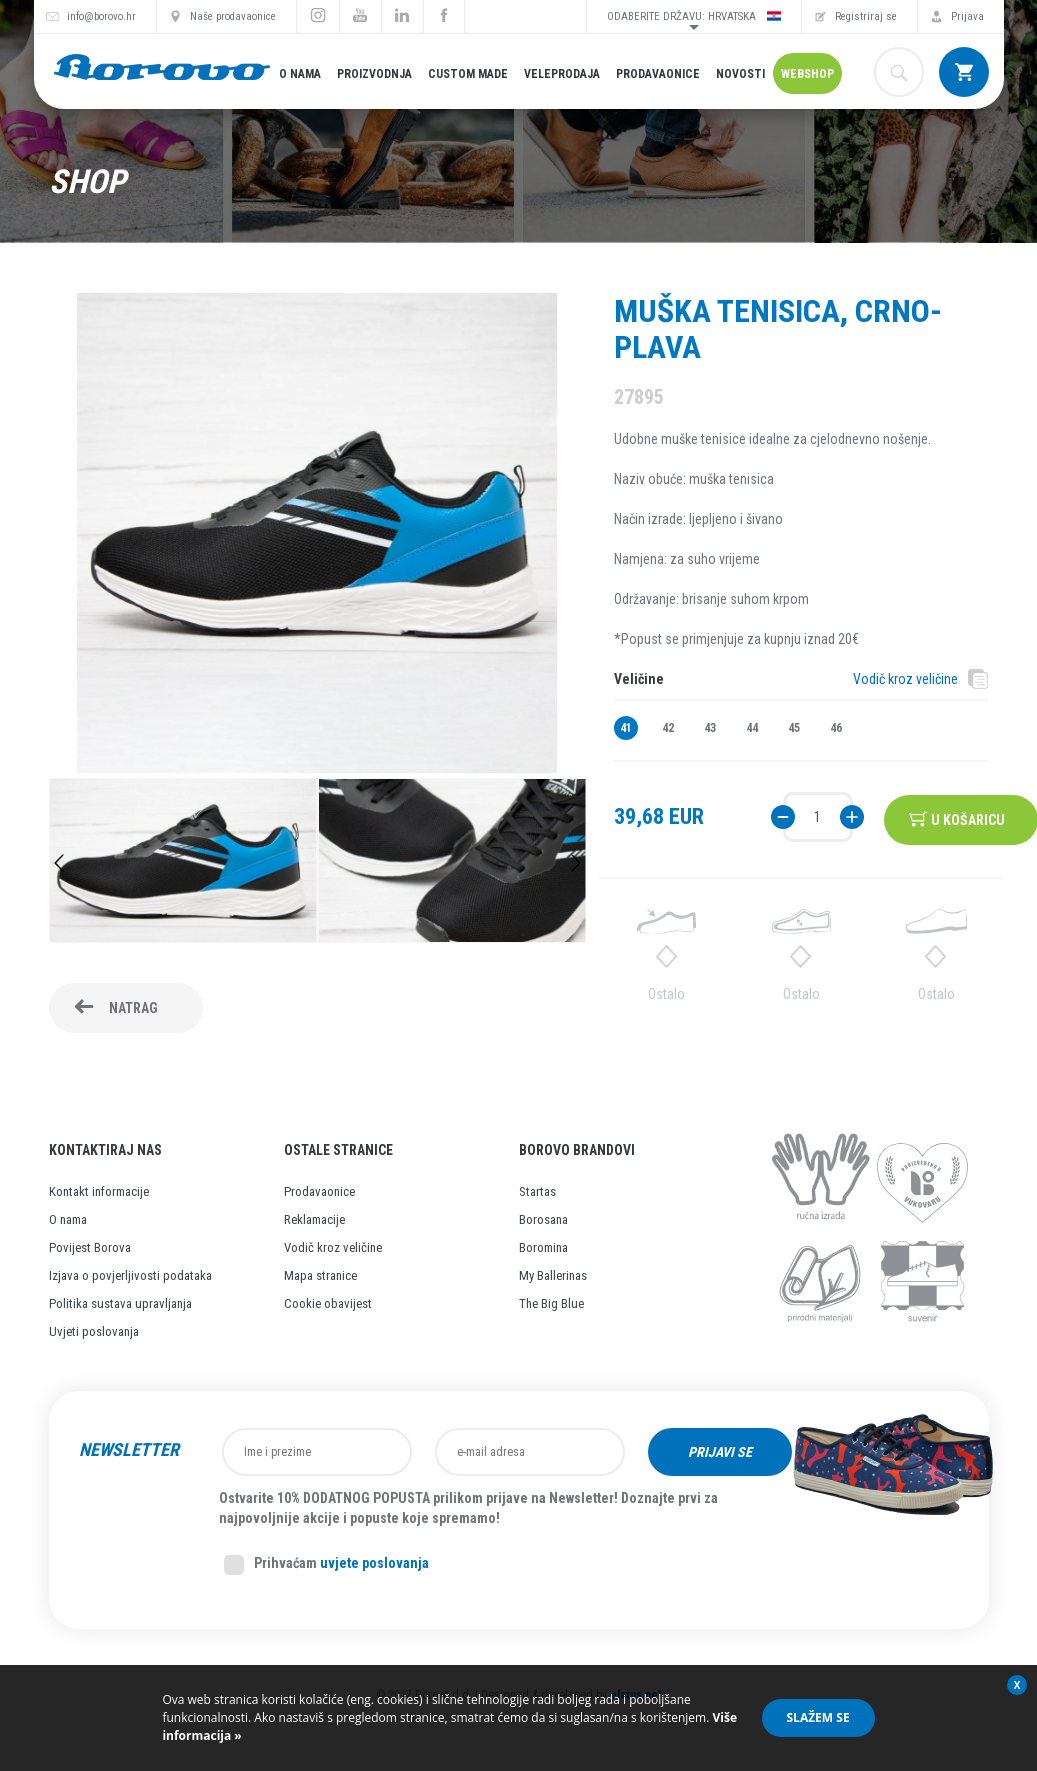  What do you see at coordinates (300, 74) in the screenshot?
I see `O nama` at bounding box center [300, 74].